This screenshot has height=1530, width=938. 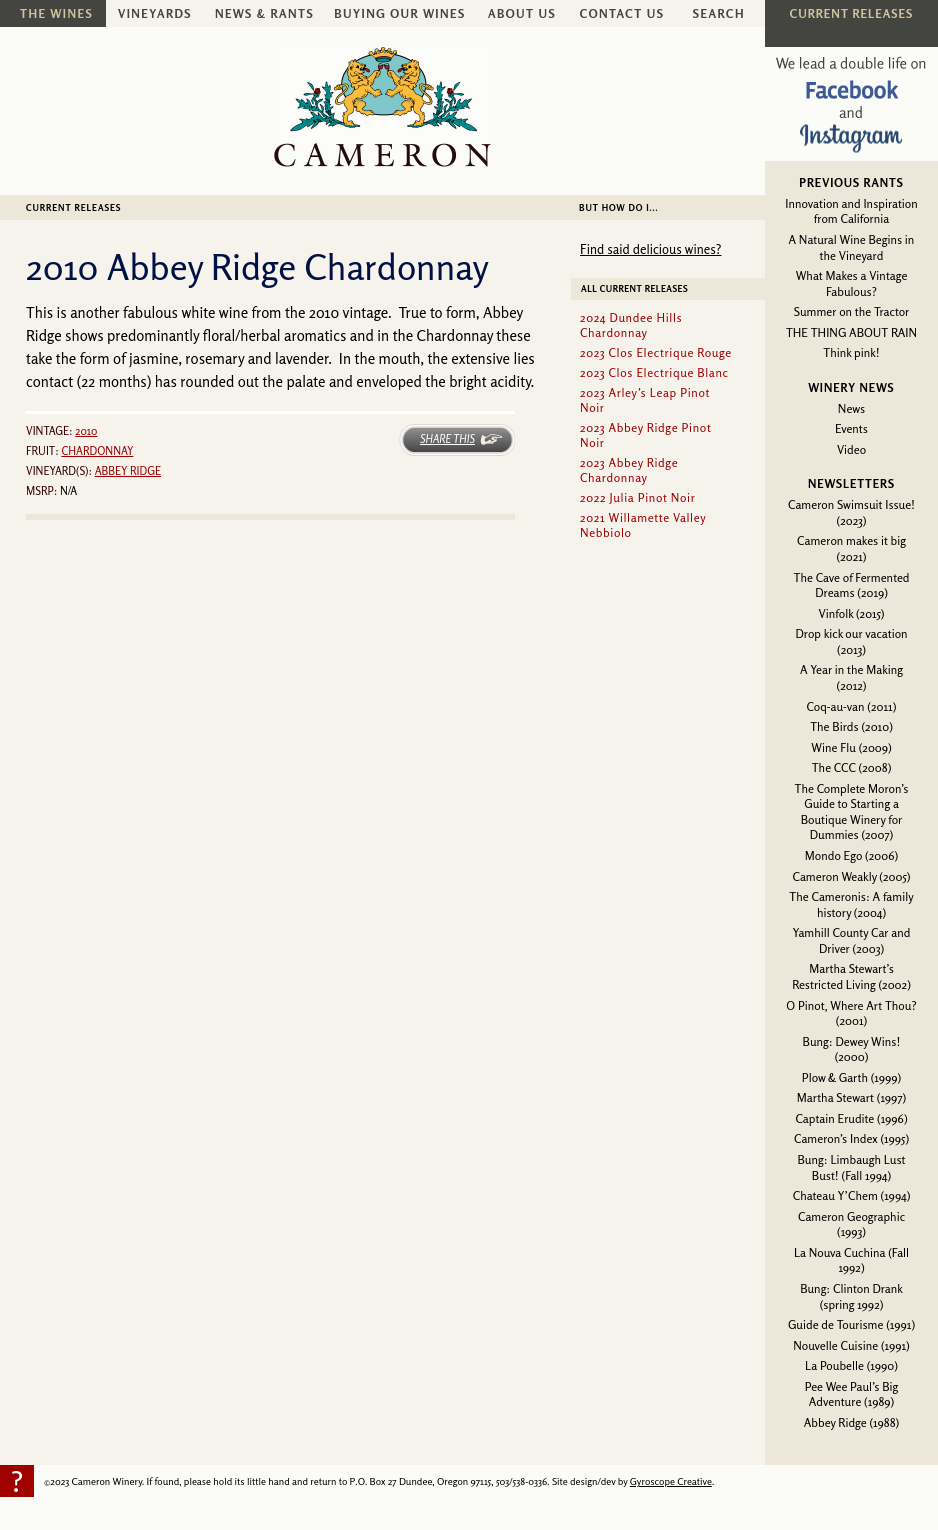 What do you see at coordinates (637, 497) in the screenshot?
I see `2022 Julia Pinot Noir` at bounding box center [637, 497].